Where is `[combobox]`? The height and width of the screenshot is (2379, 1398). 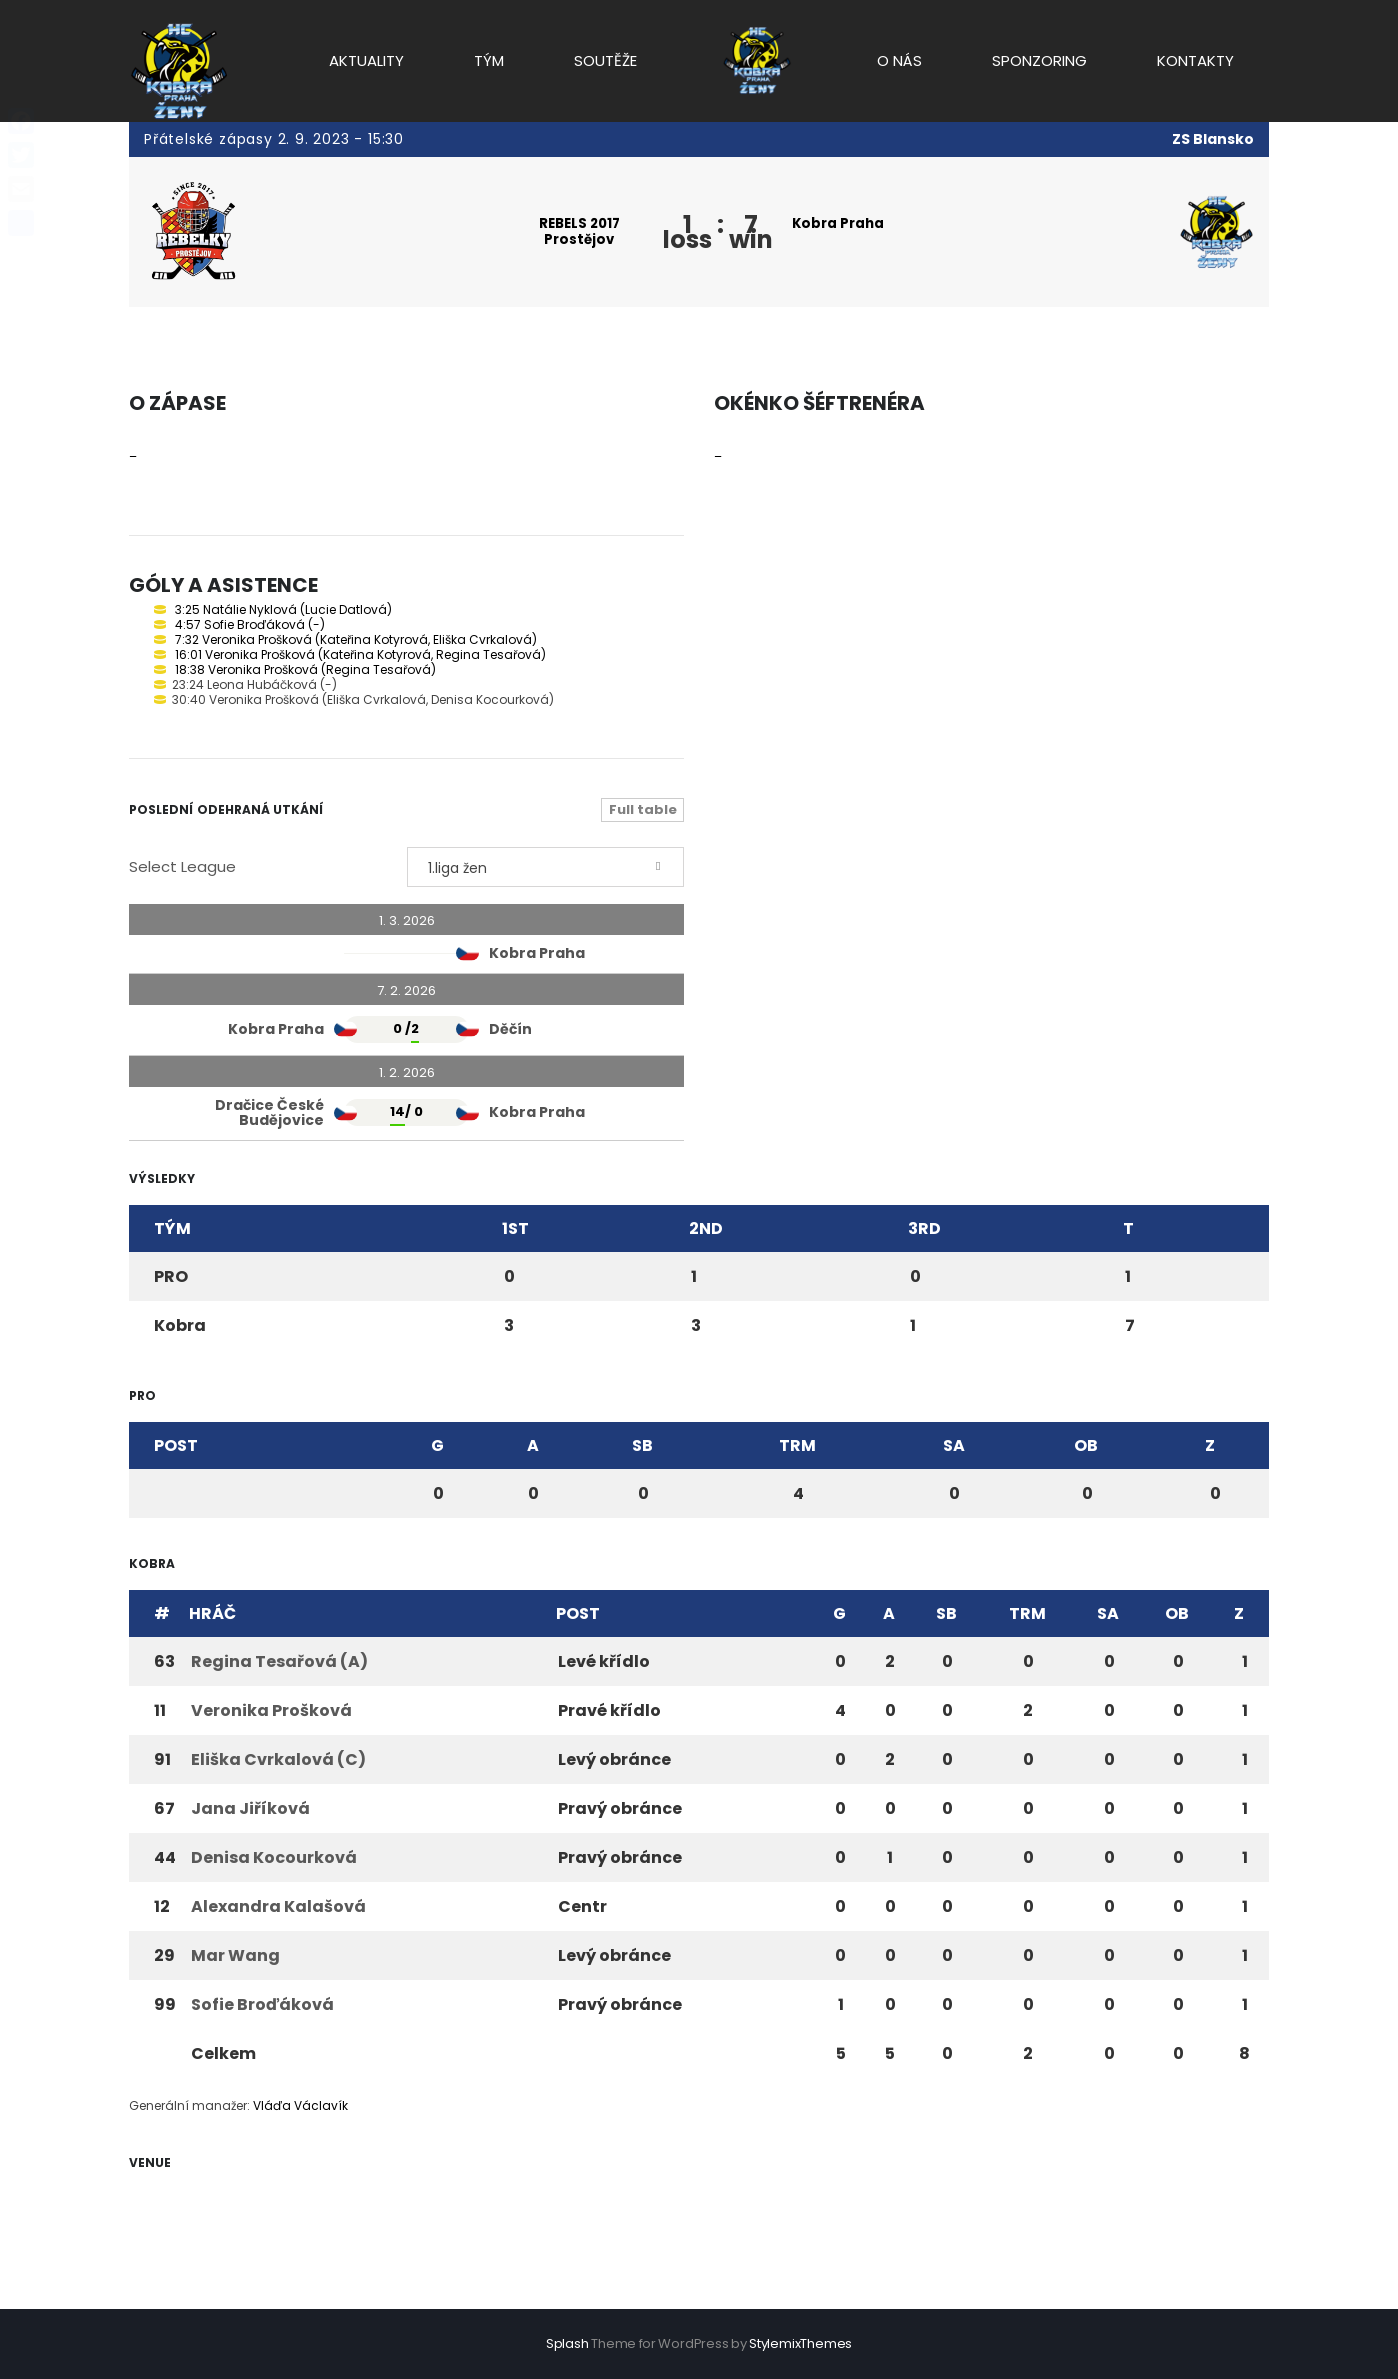 [combobox] is located at coordinates (546, 867).